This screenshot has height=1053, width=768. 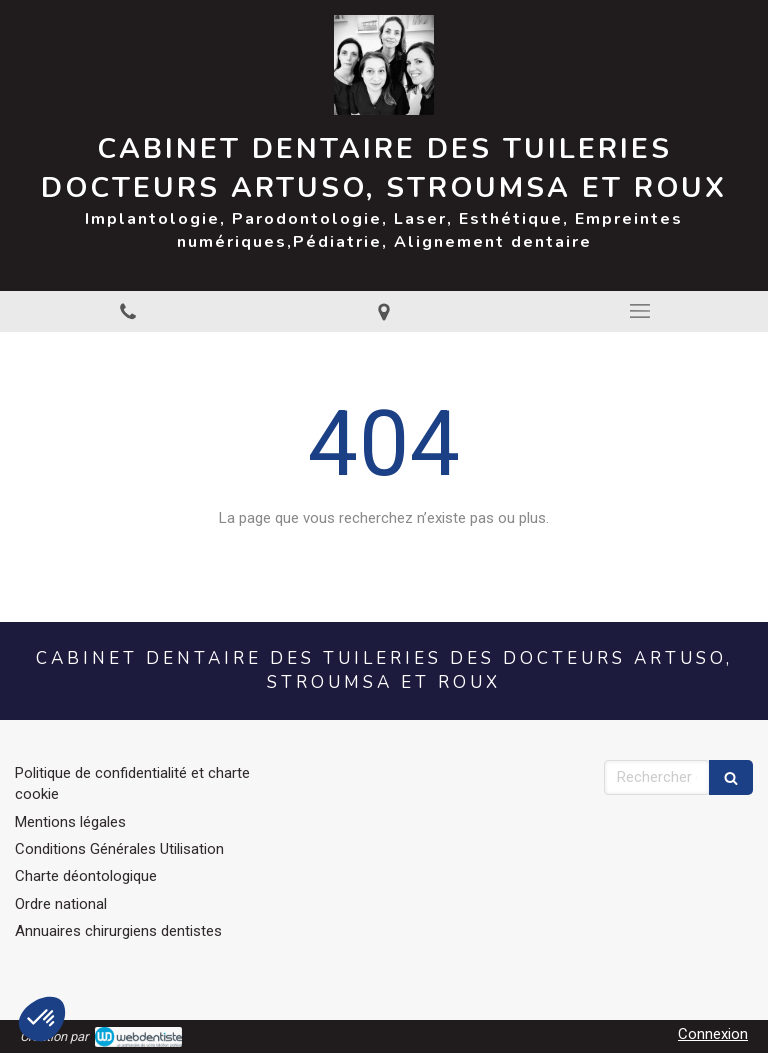 I want to click on [mobile-menu-button], so click(x=640, y=311).